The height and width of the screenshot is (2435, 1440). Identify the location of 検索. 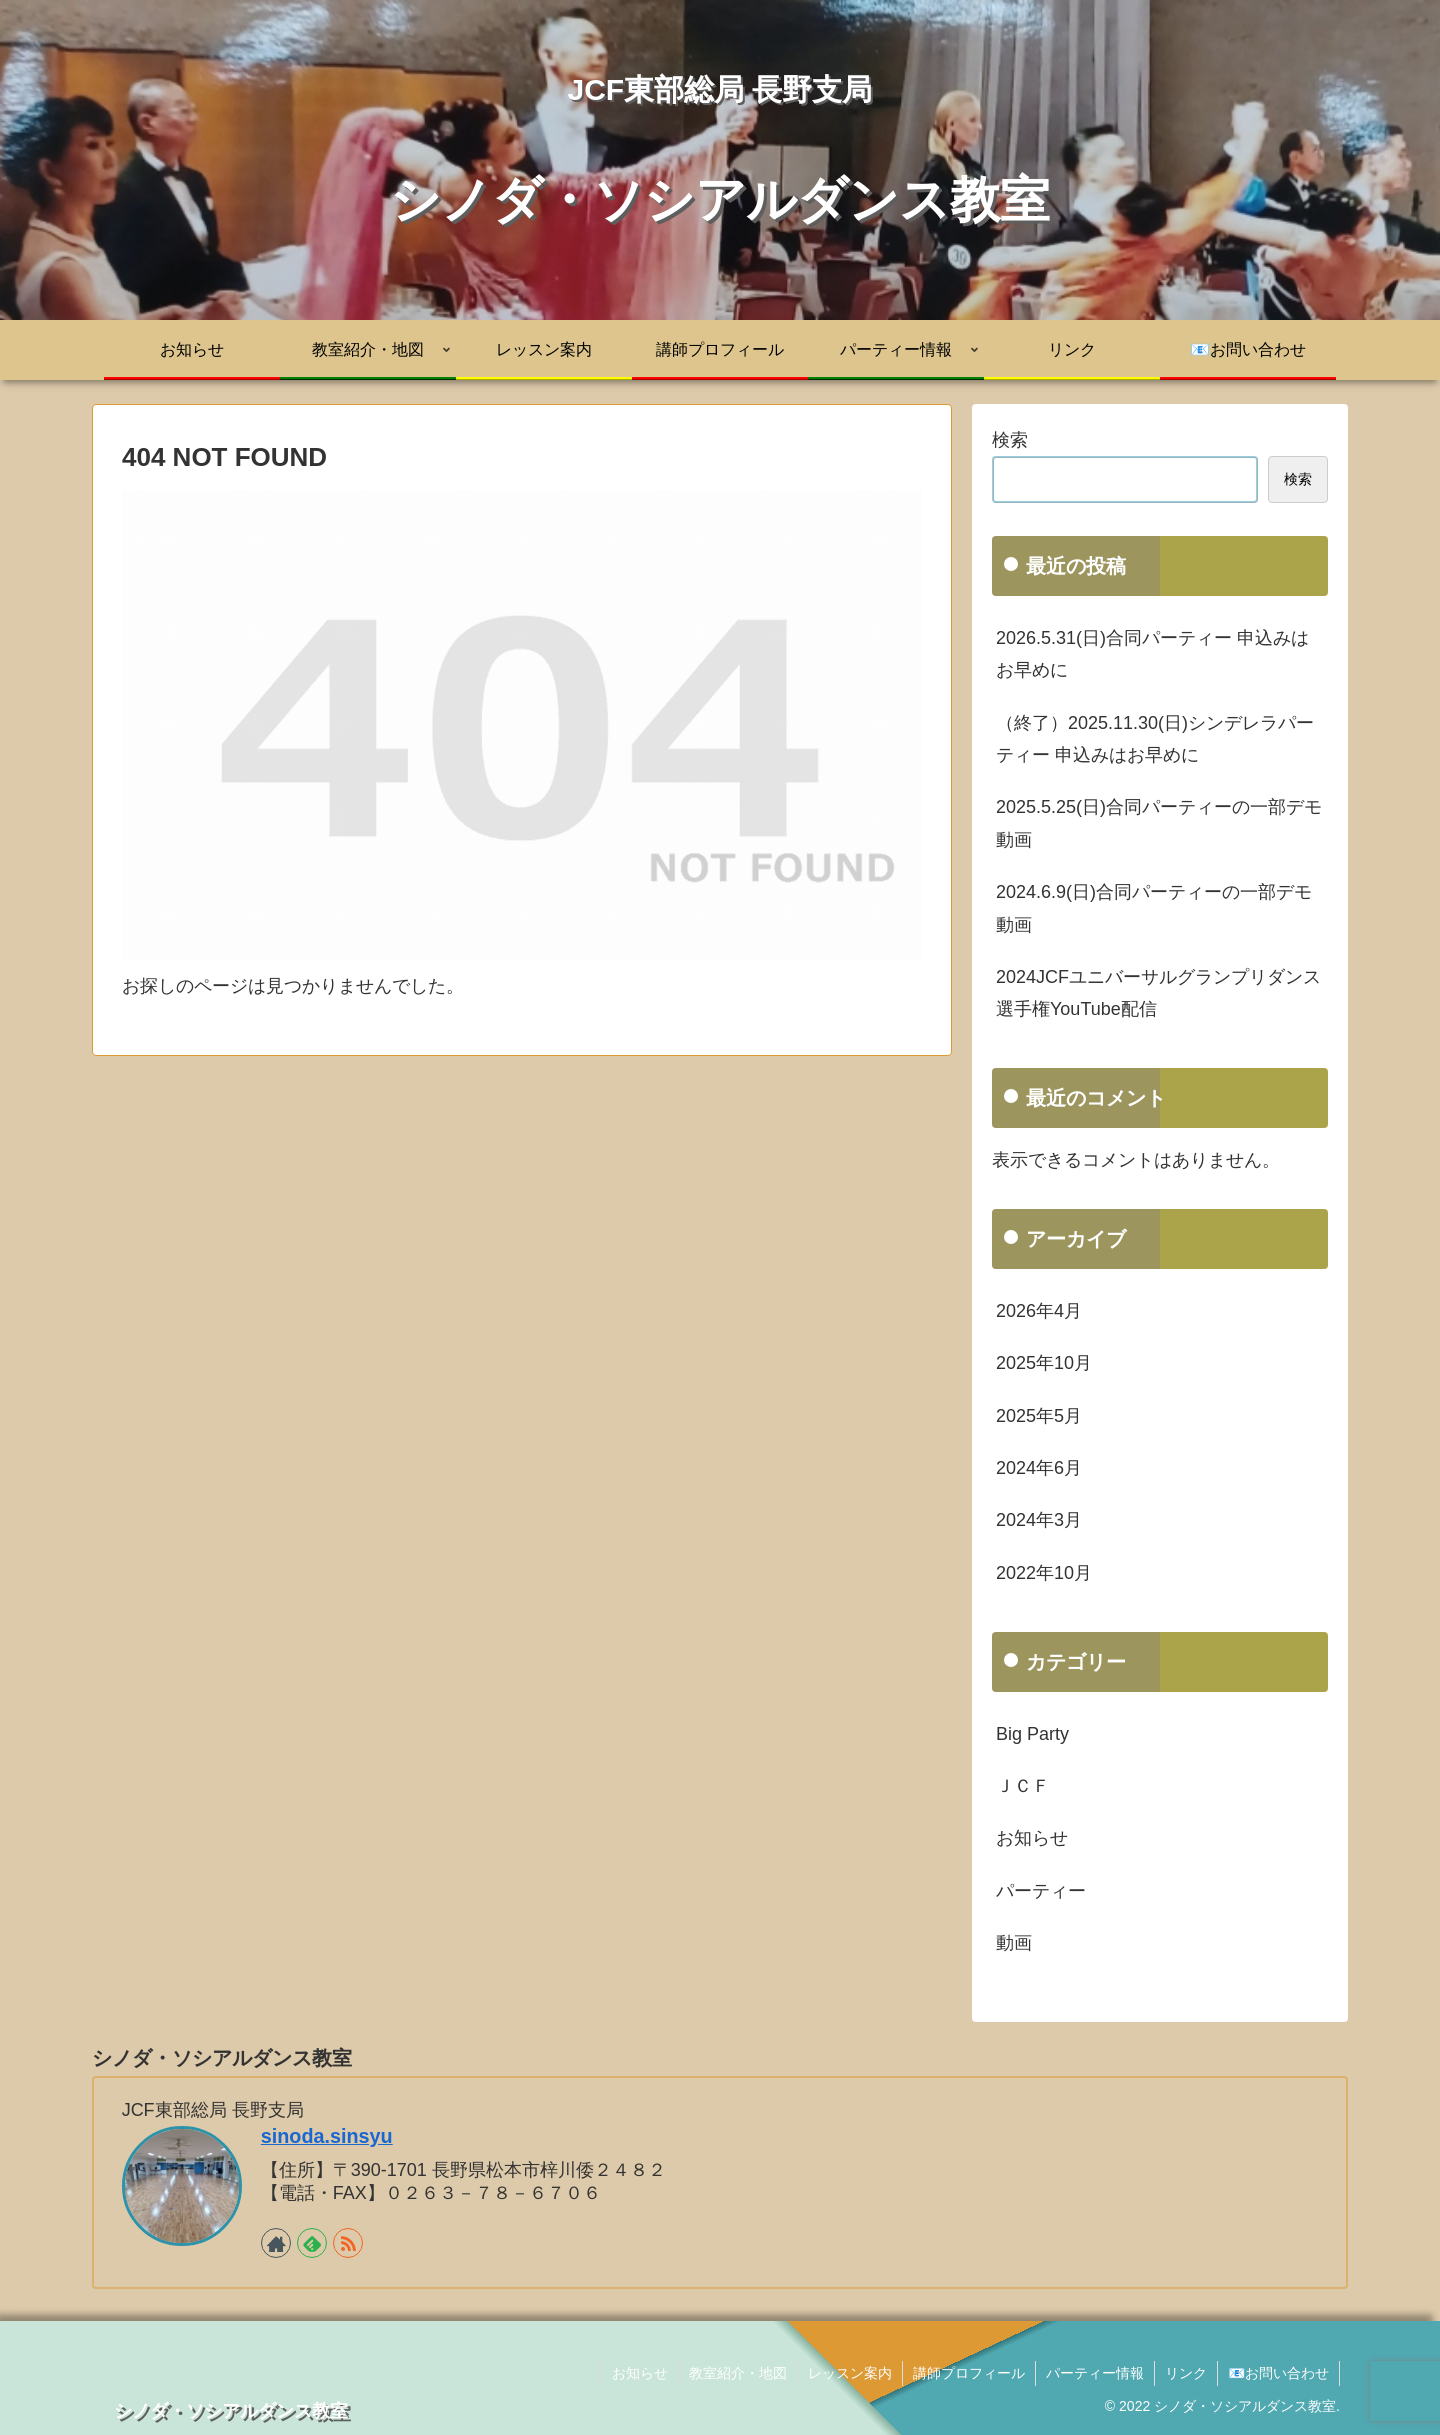
(1010, 440).